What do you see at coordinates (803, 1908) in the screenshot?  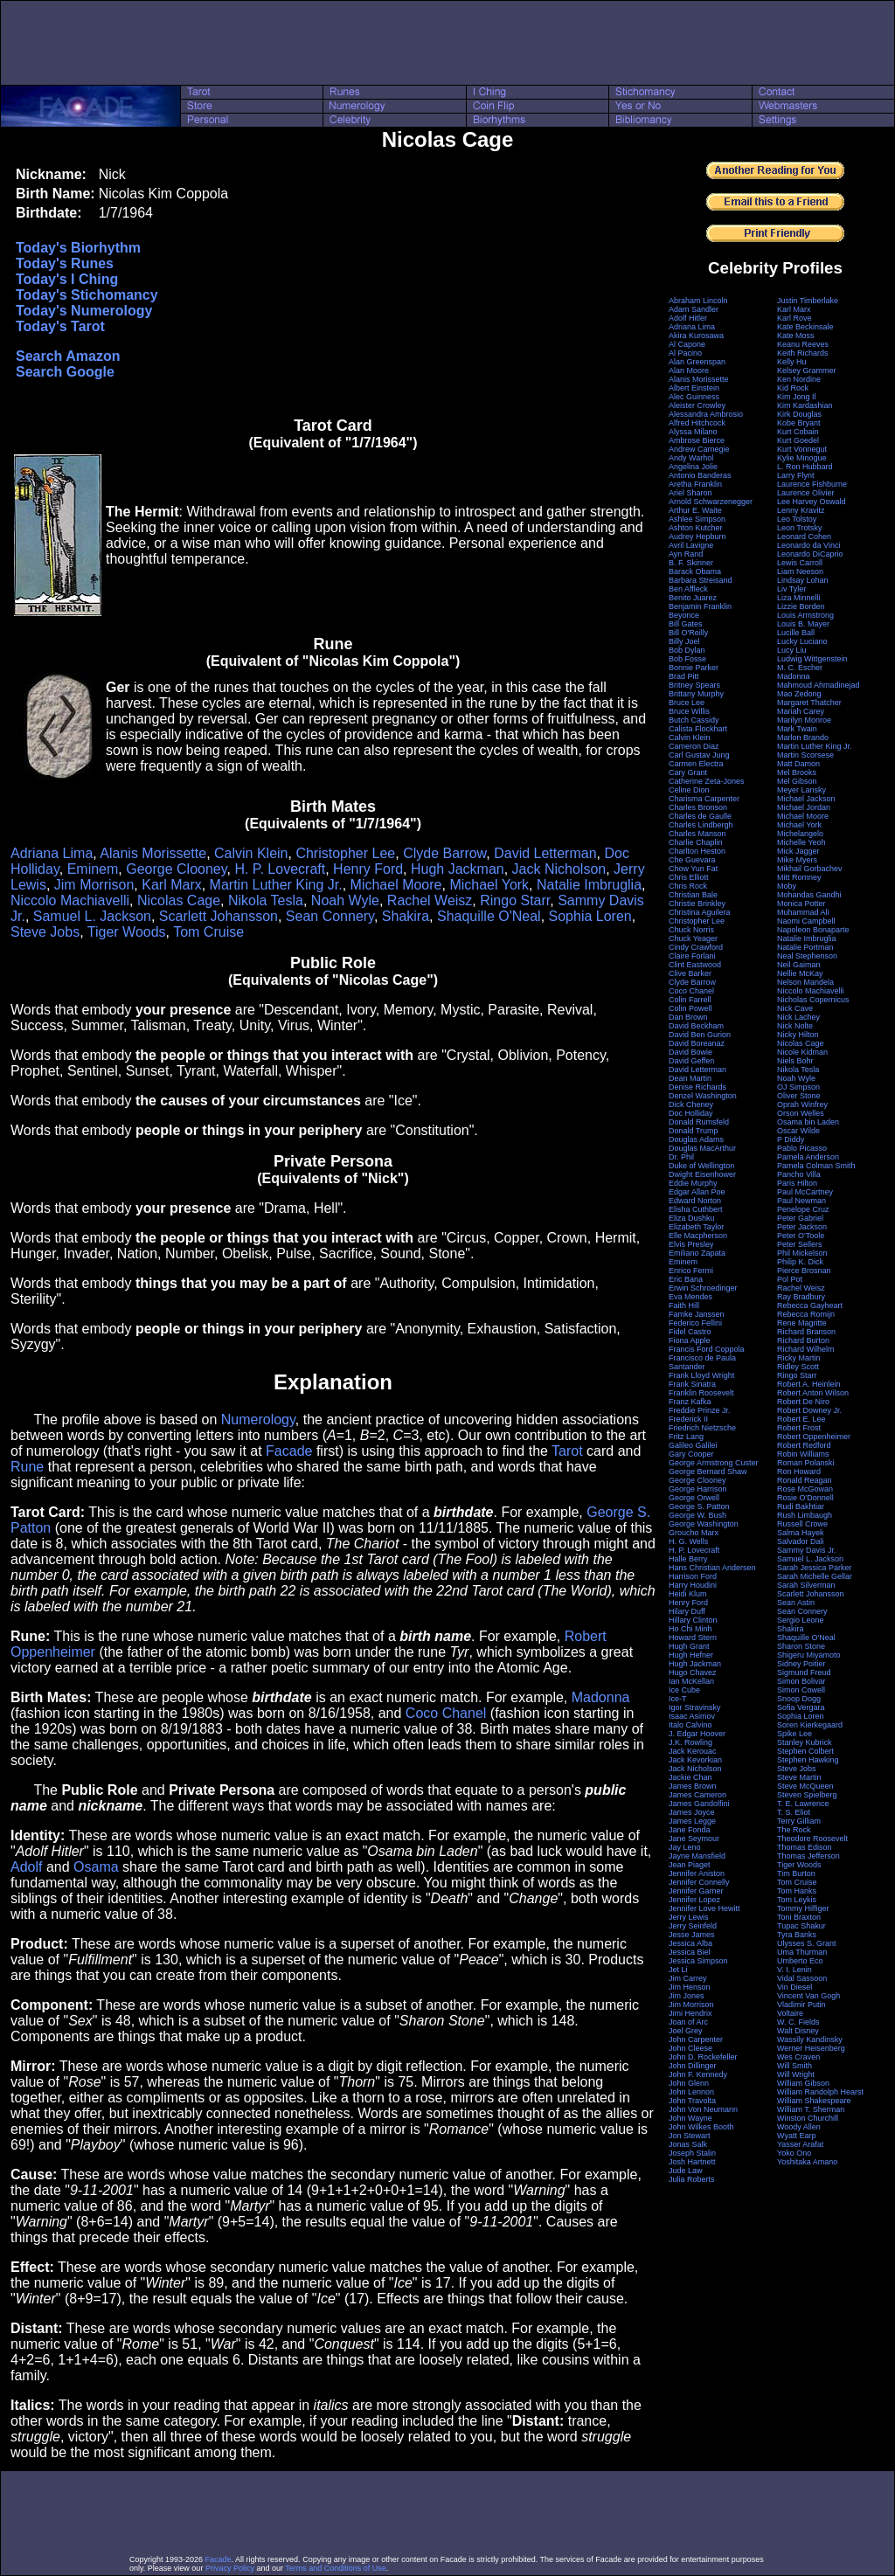 I see `Tommy Hilfiger` at bounding box center [803, 1908].